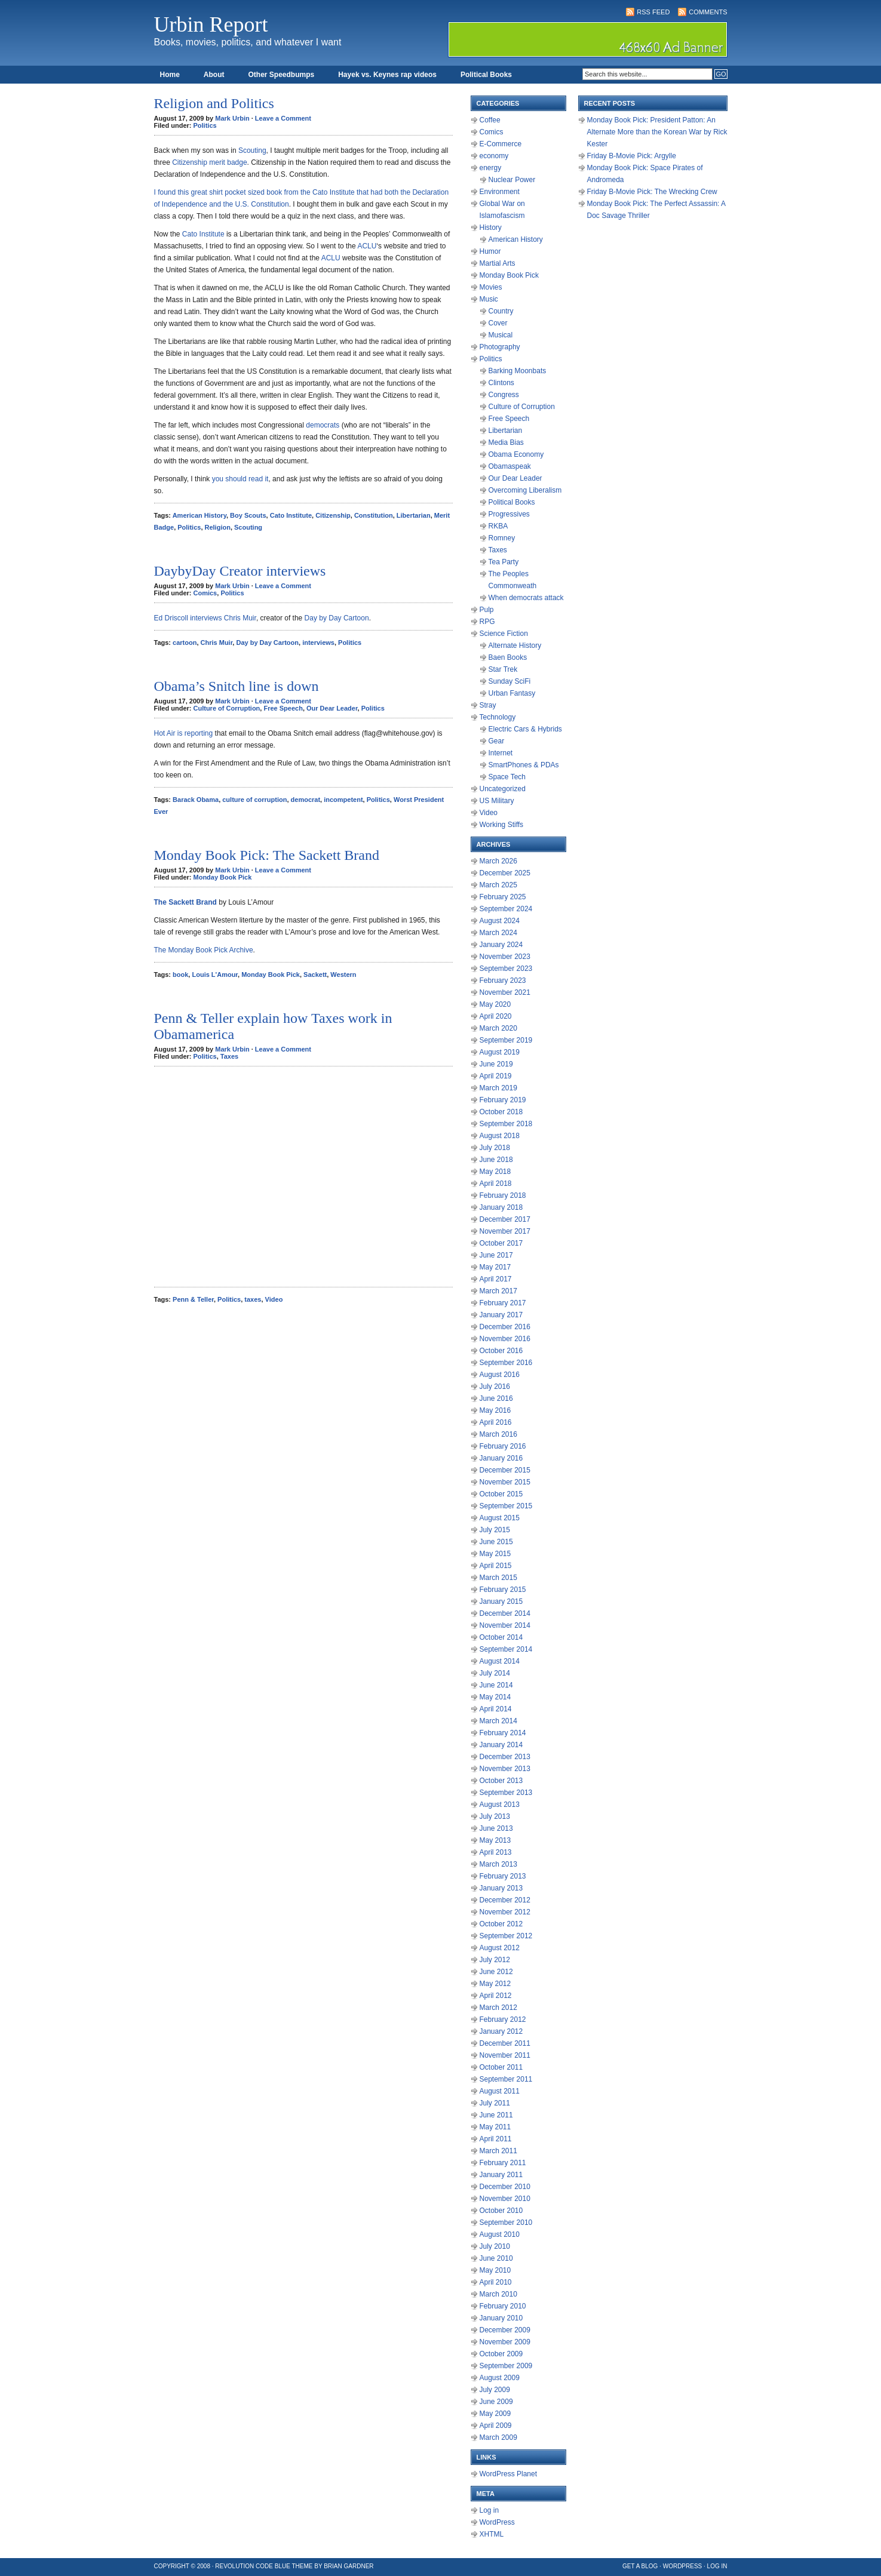  I want to click on Religion and Politics, so click(214, 103).